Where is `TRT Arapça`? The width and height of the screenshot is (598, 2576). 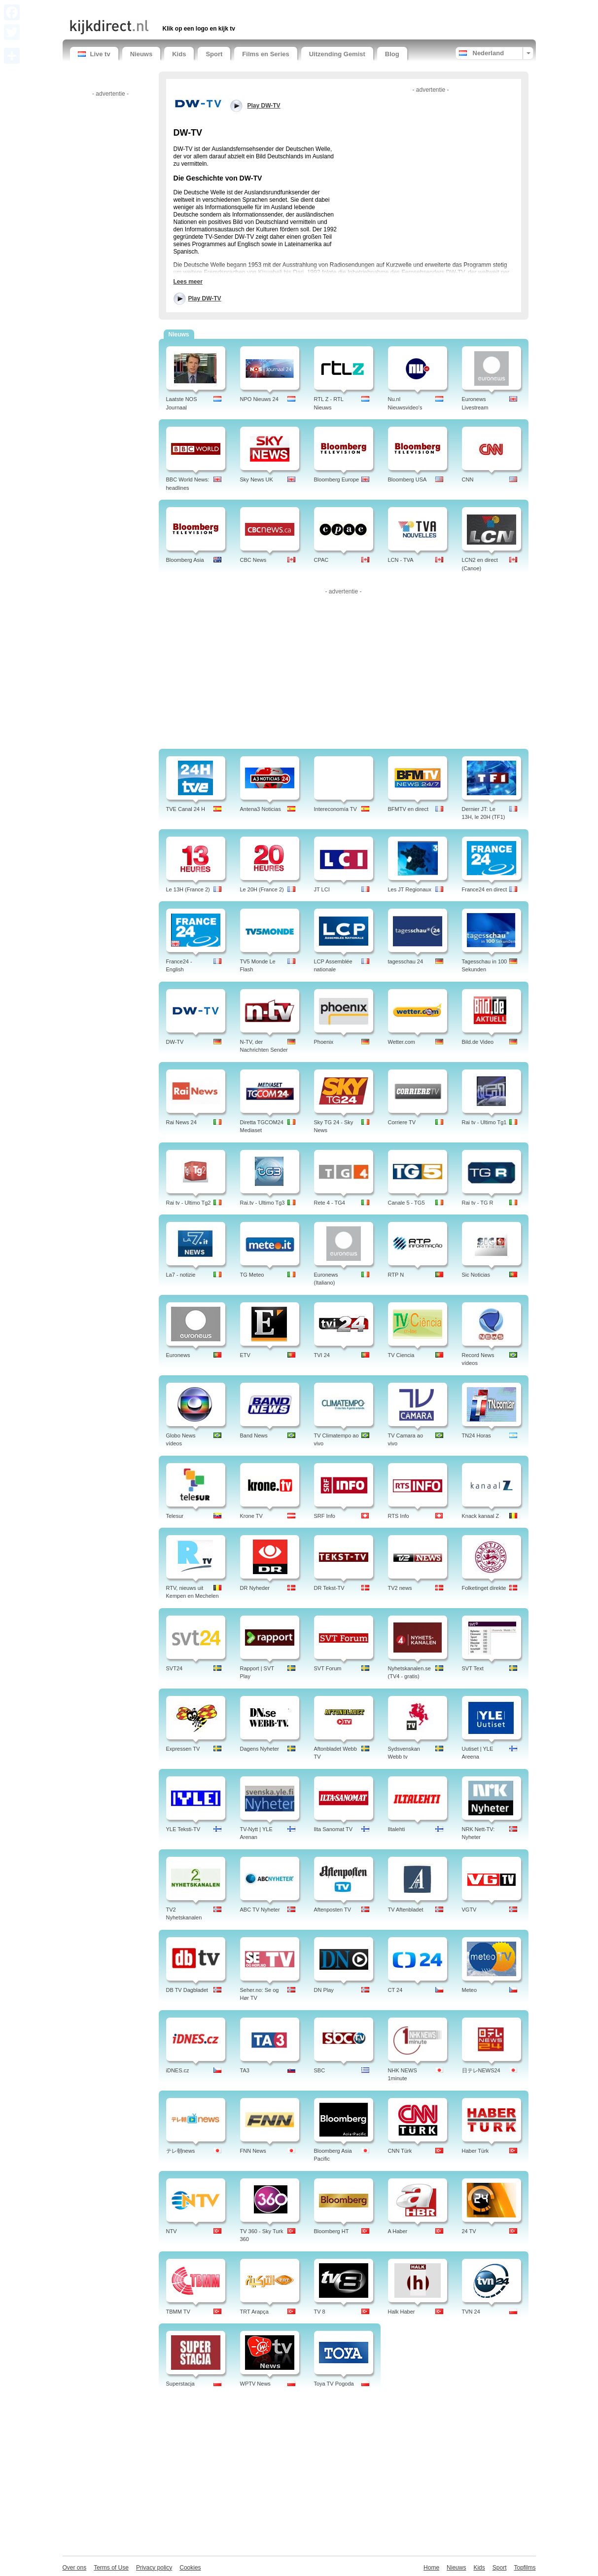 TRT Arapça is located at coordinates (254, 2312).